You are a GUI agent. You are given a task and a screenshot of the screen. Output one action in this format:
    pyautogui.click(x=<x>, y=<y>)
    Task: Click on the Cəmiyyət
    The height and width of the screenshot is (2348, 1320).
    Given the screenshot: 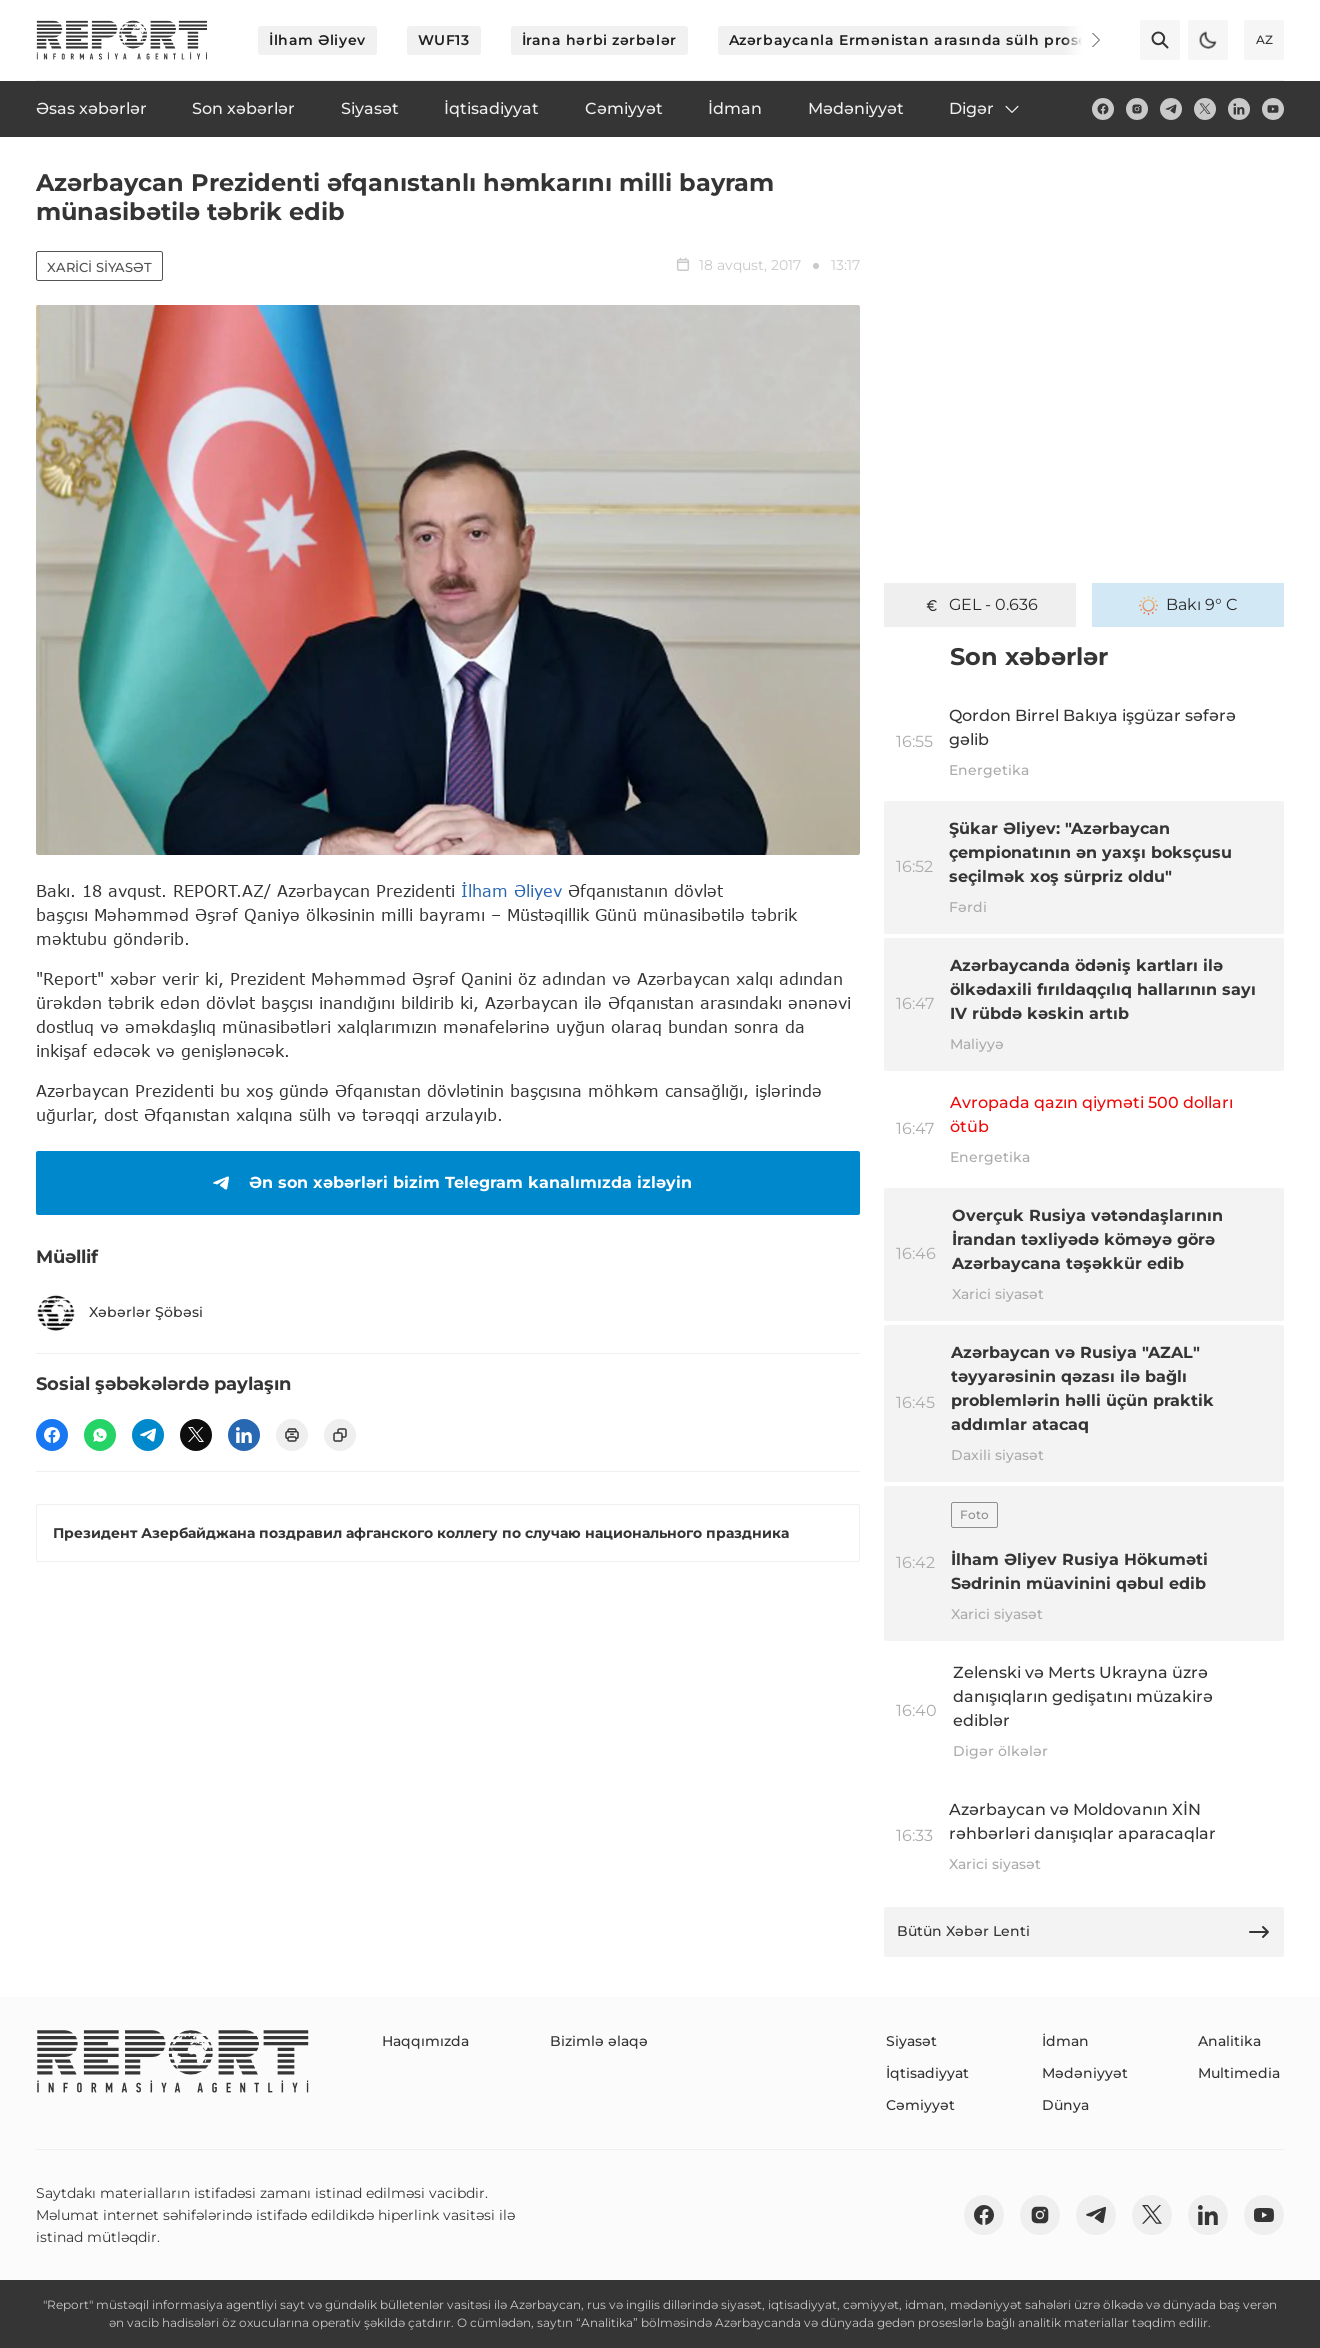 What is the action you would take?
    pyautogui.click(x=920, y=2105)
    